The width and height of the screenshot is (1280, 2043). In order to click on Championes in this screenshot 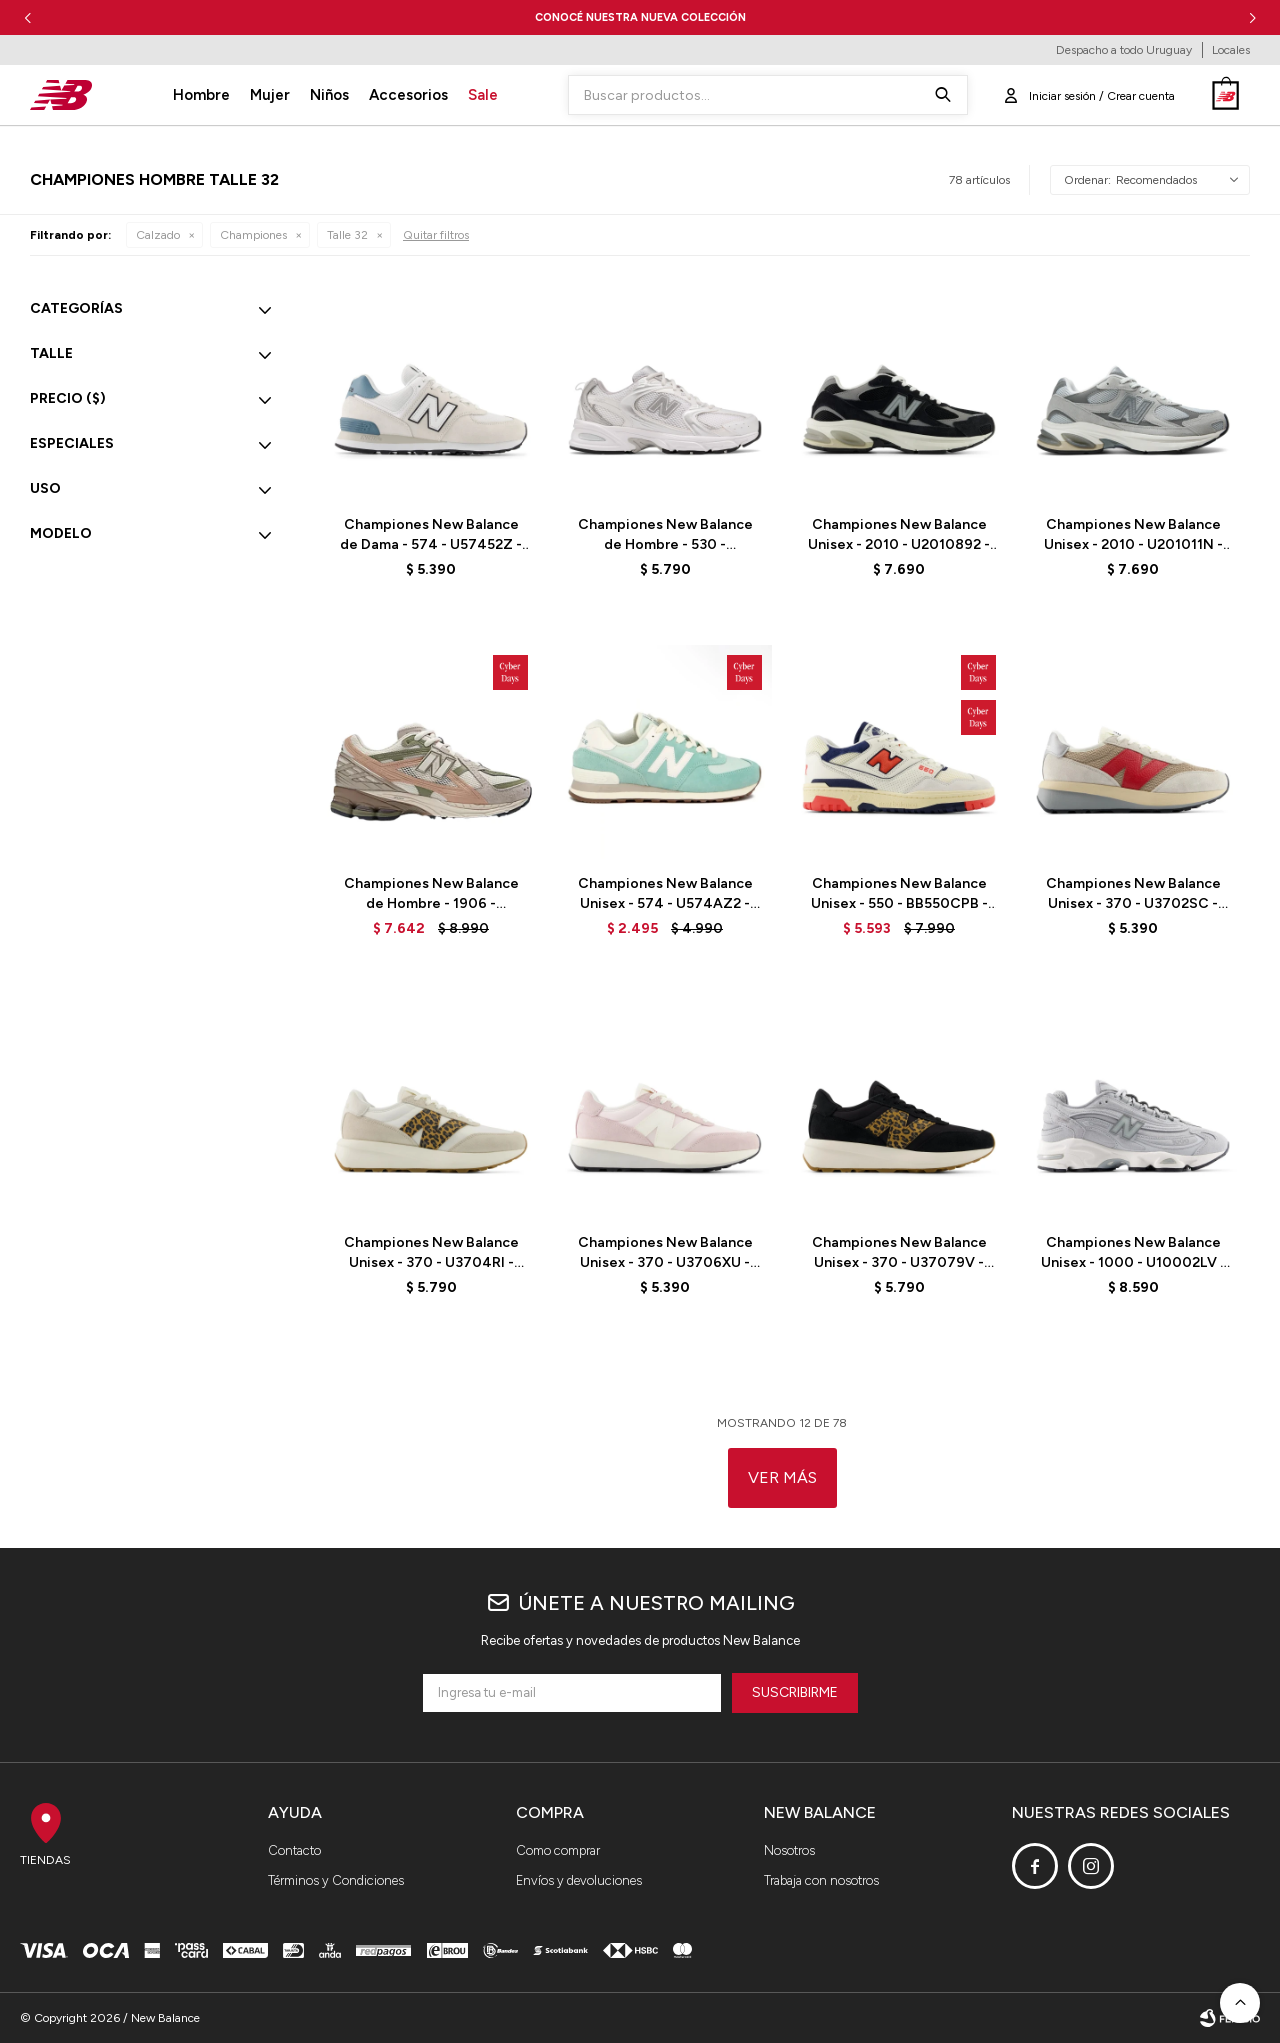, I will do `click(253, 235)`.